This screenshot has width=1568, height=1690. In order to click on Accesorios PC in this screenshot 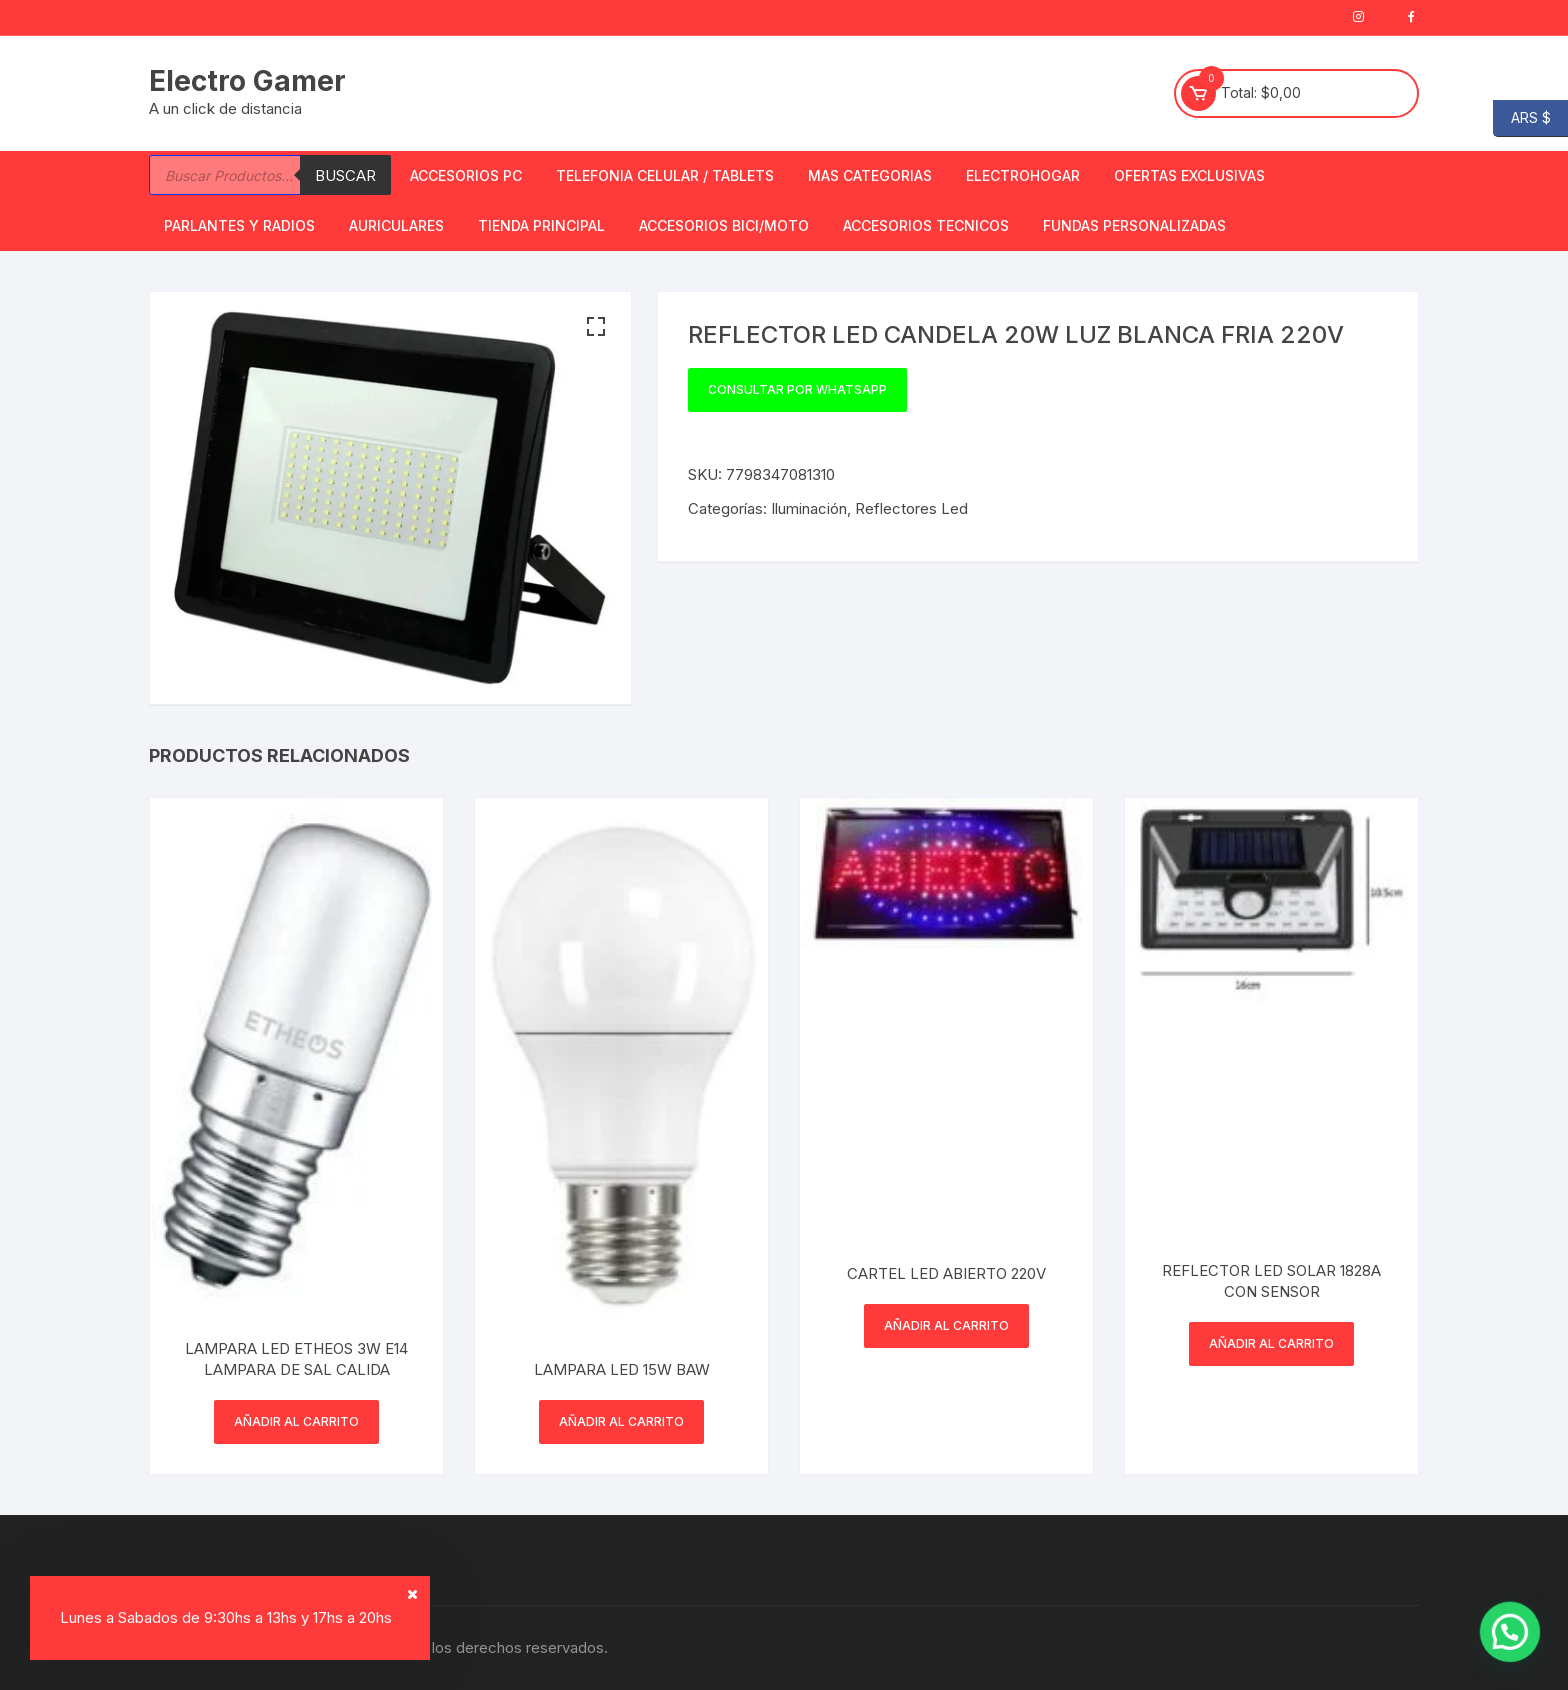, I will do `click(466, 175)`.